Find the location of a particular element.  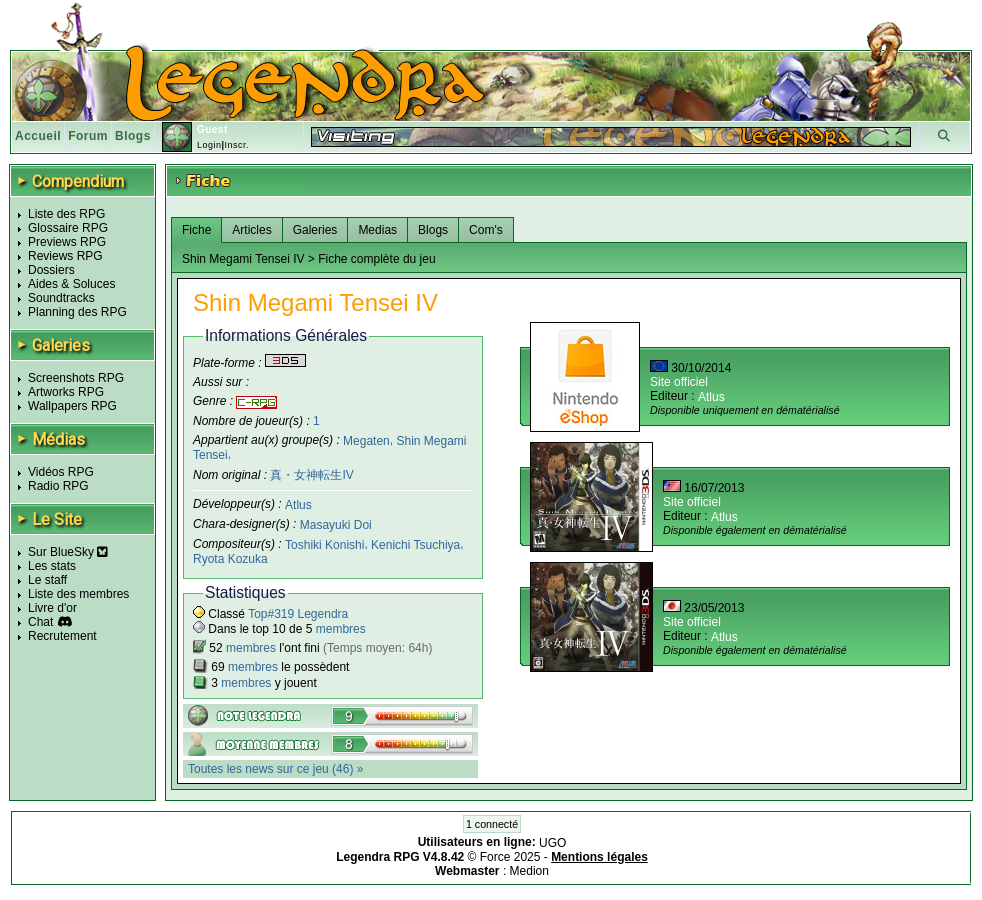

Screenshots RPG is located at coordinates (76, 378).